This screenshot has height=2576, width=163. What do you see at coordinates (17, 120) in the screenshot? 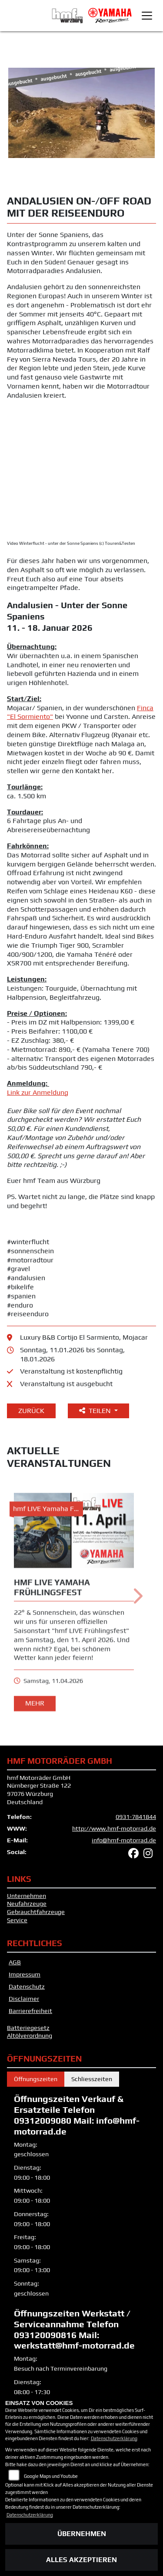
I see `Previous` at bounding box center [17, 120].